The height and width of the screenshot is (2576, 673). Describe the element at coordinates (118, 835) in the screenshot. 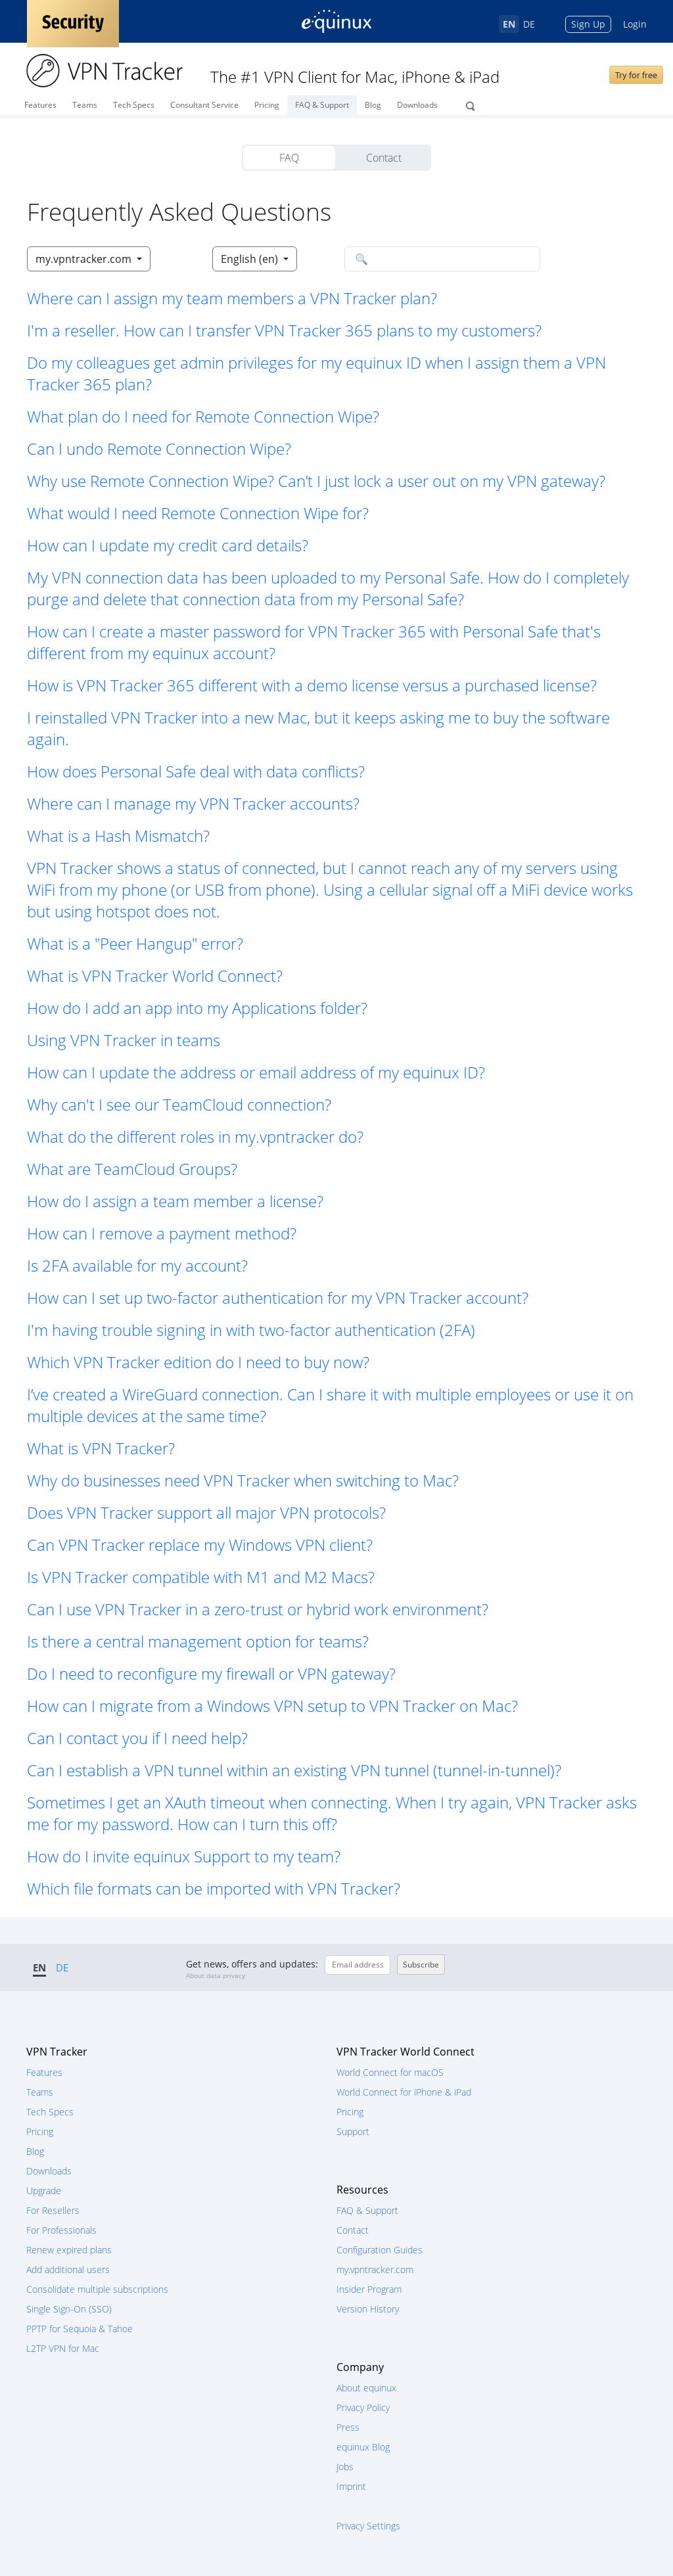

I see `What is a Hash Mismatch? [button]` at that location.